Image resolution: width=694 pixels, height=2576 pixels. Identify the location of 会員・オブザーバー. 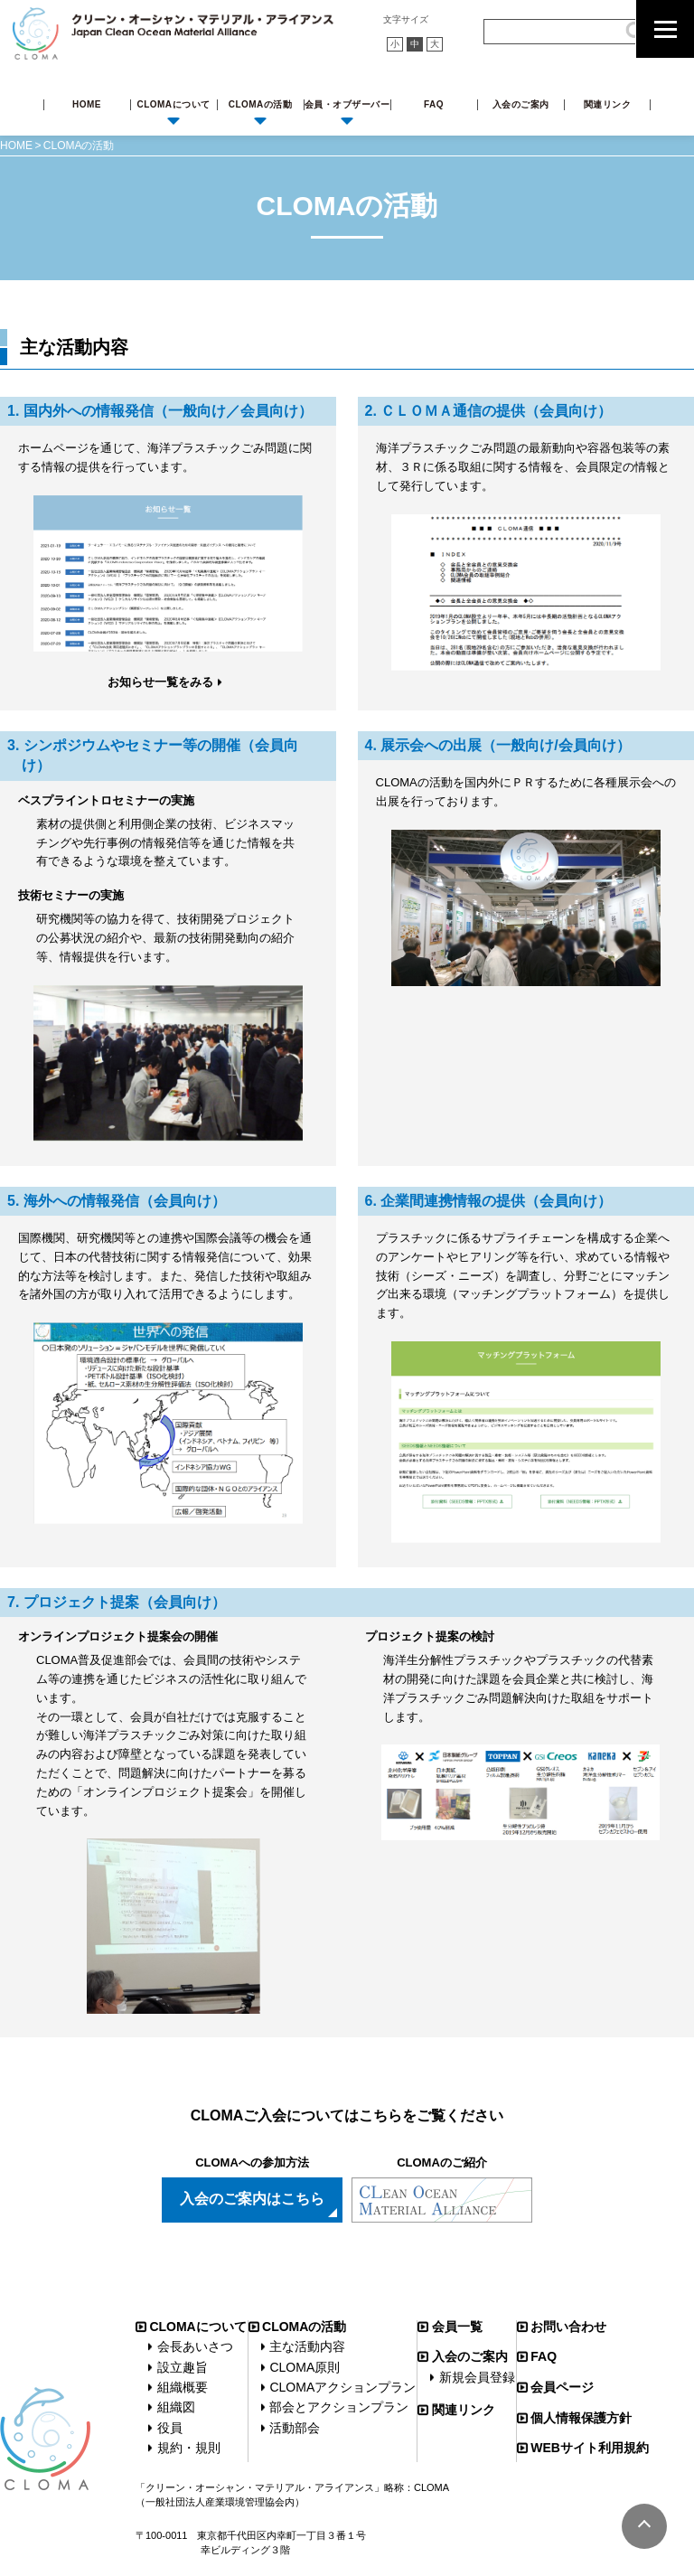
(347, 104).